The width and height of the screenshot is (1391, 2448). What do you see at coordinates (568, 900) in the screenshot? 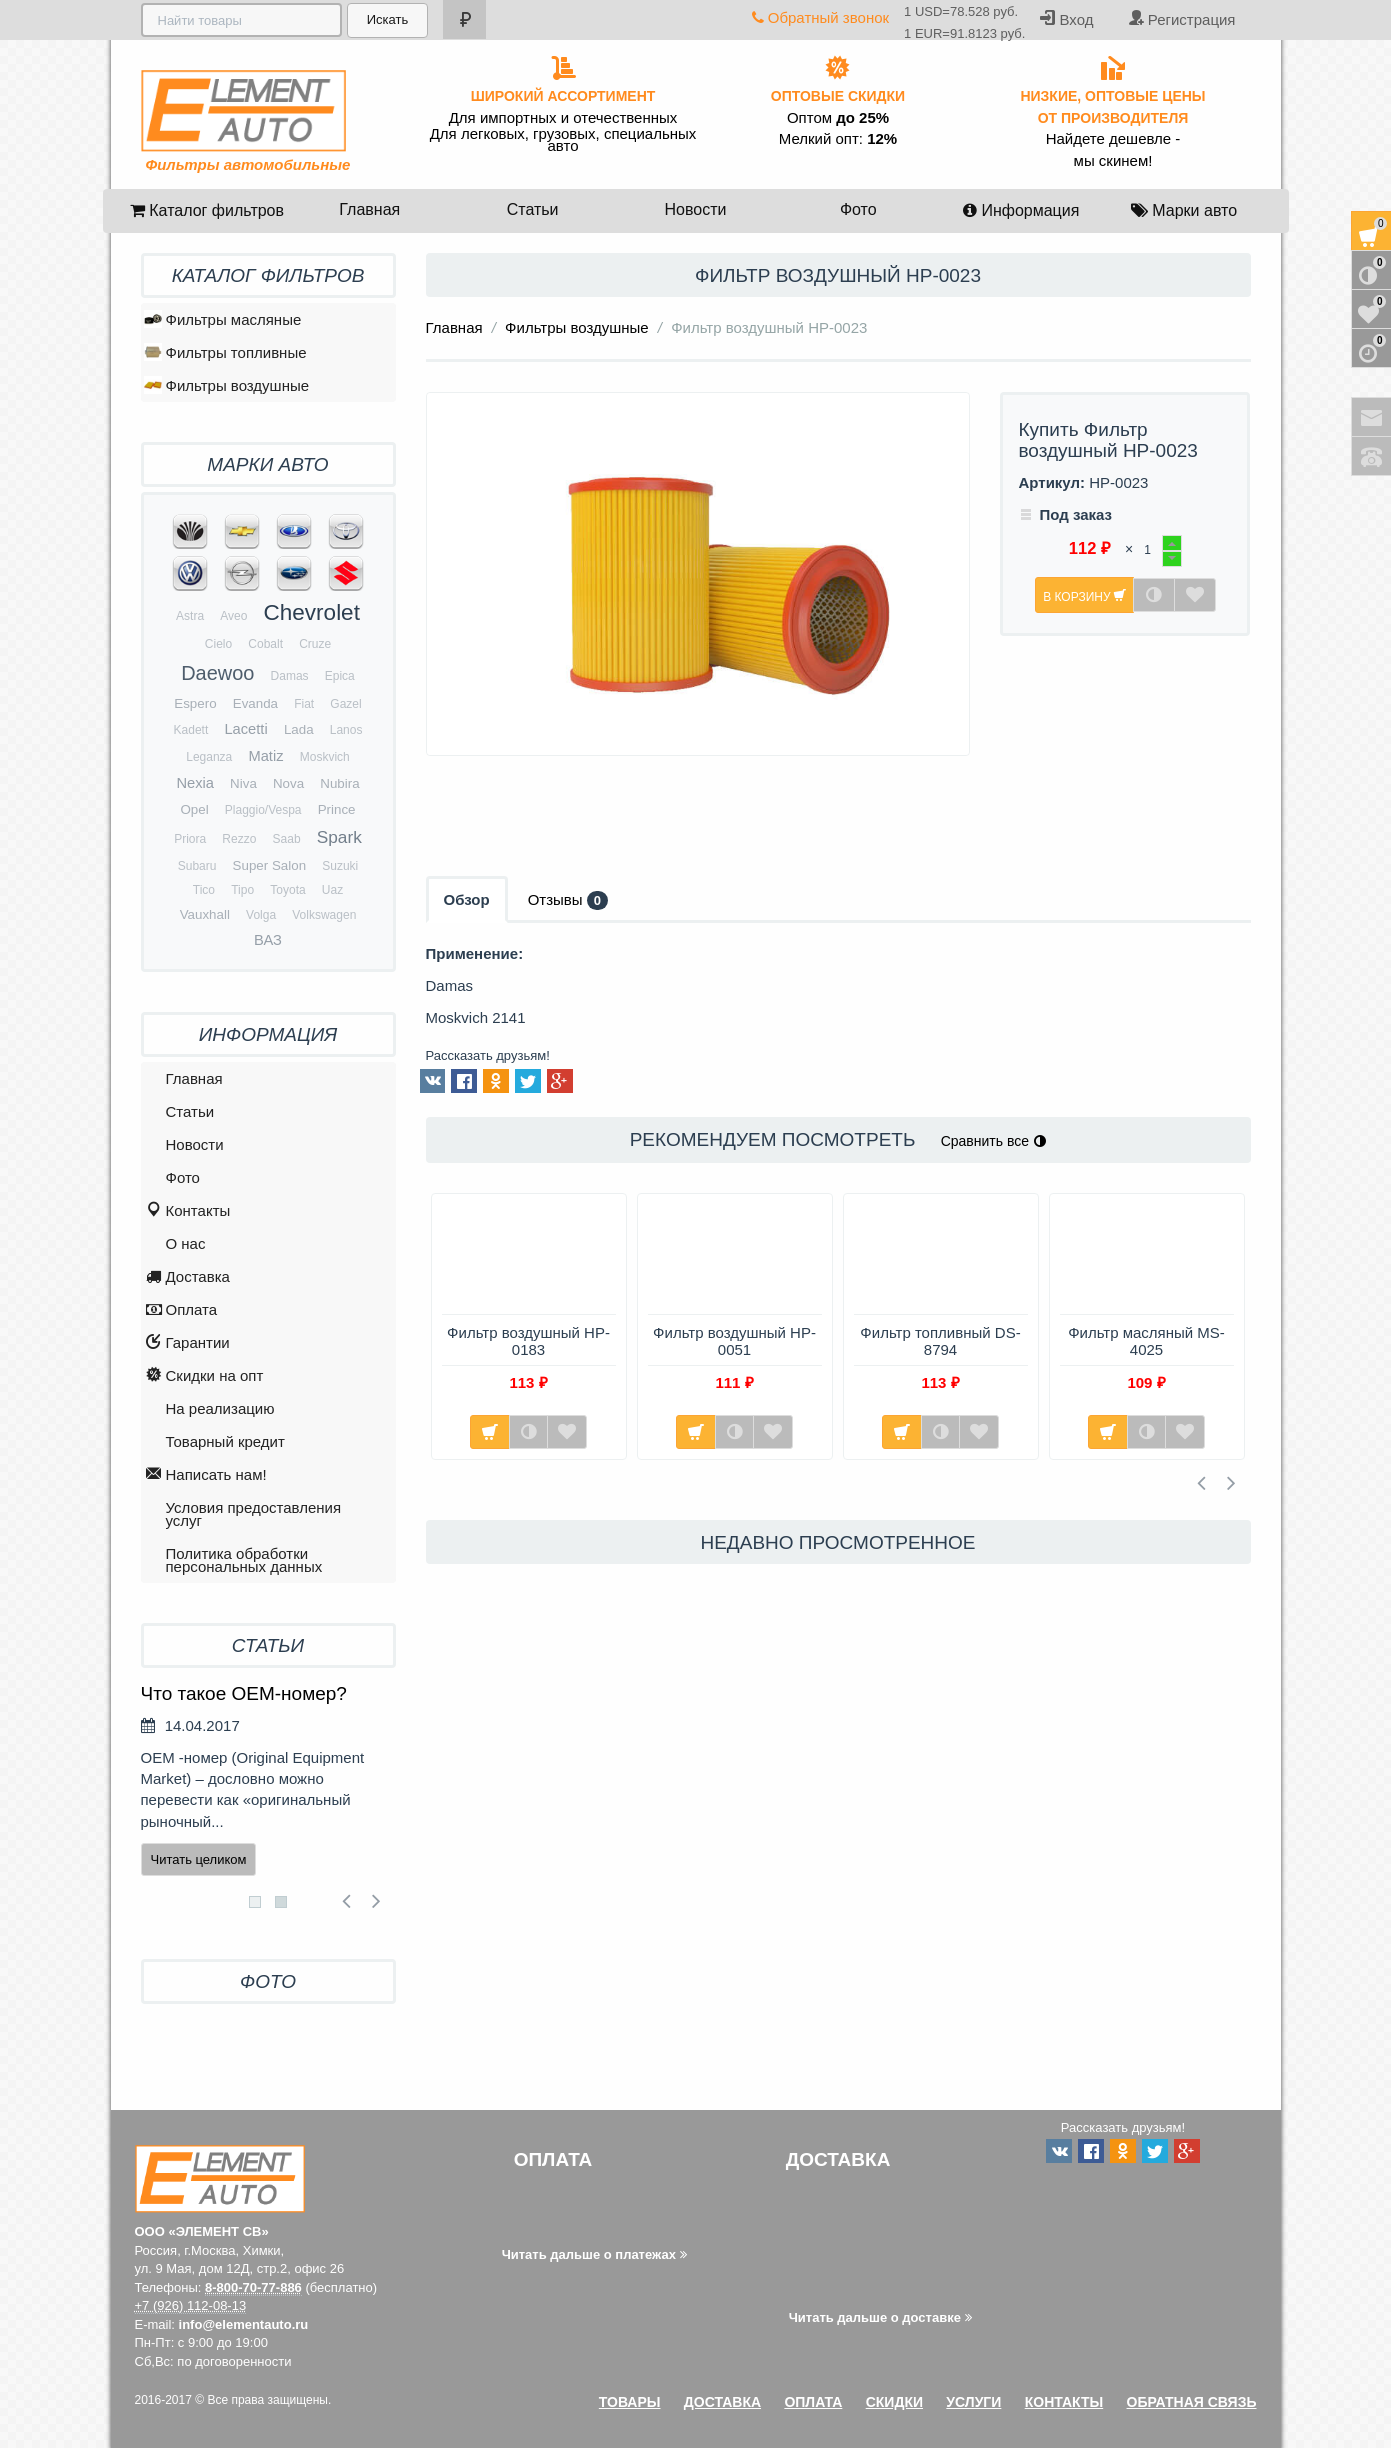
I see `Отзывы` at bounding box center [568, 900].